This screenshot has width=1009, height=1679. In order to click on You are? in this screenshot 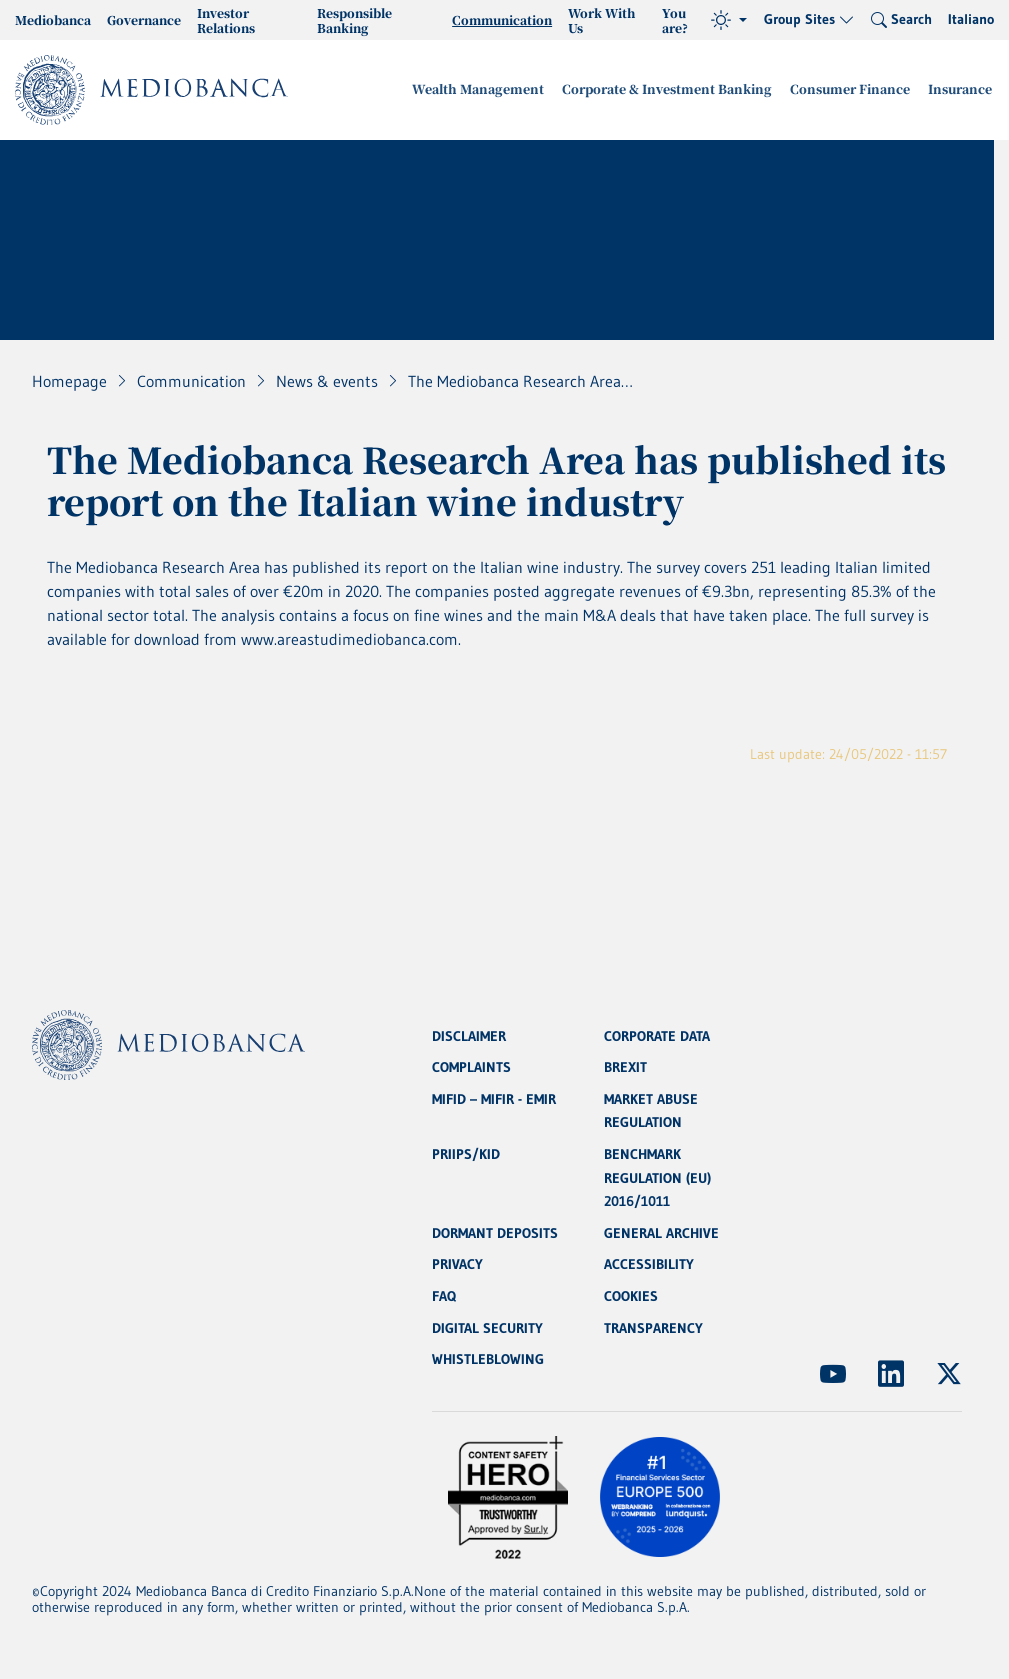, I will do `click(675, 20)`.